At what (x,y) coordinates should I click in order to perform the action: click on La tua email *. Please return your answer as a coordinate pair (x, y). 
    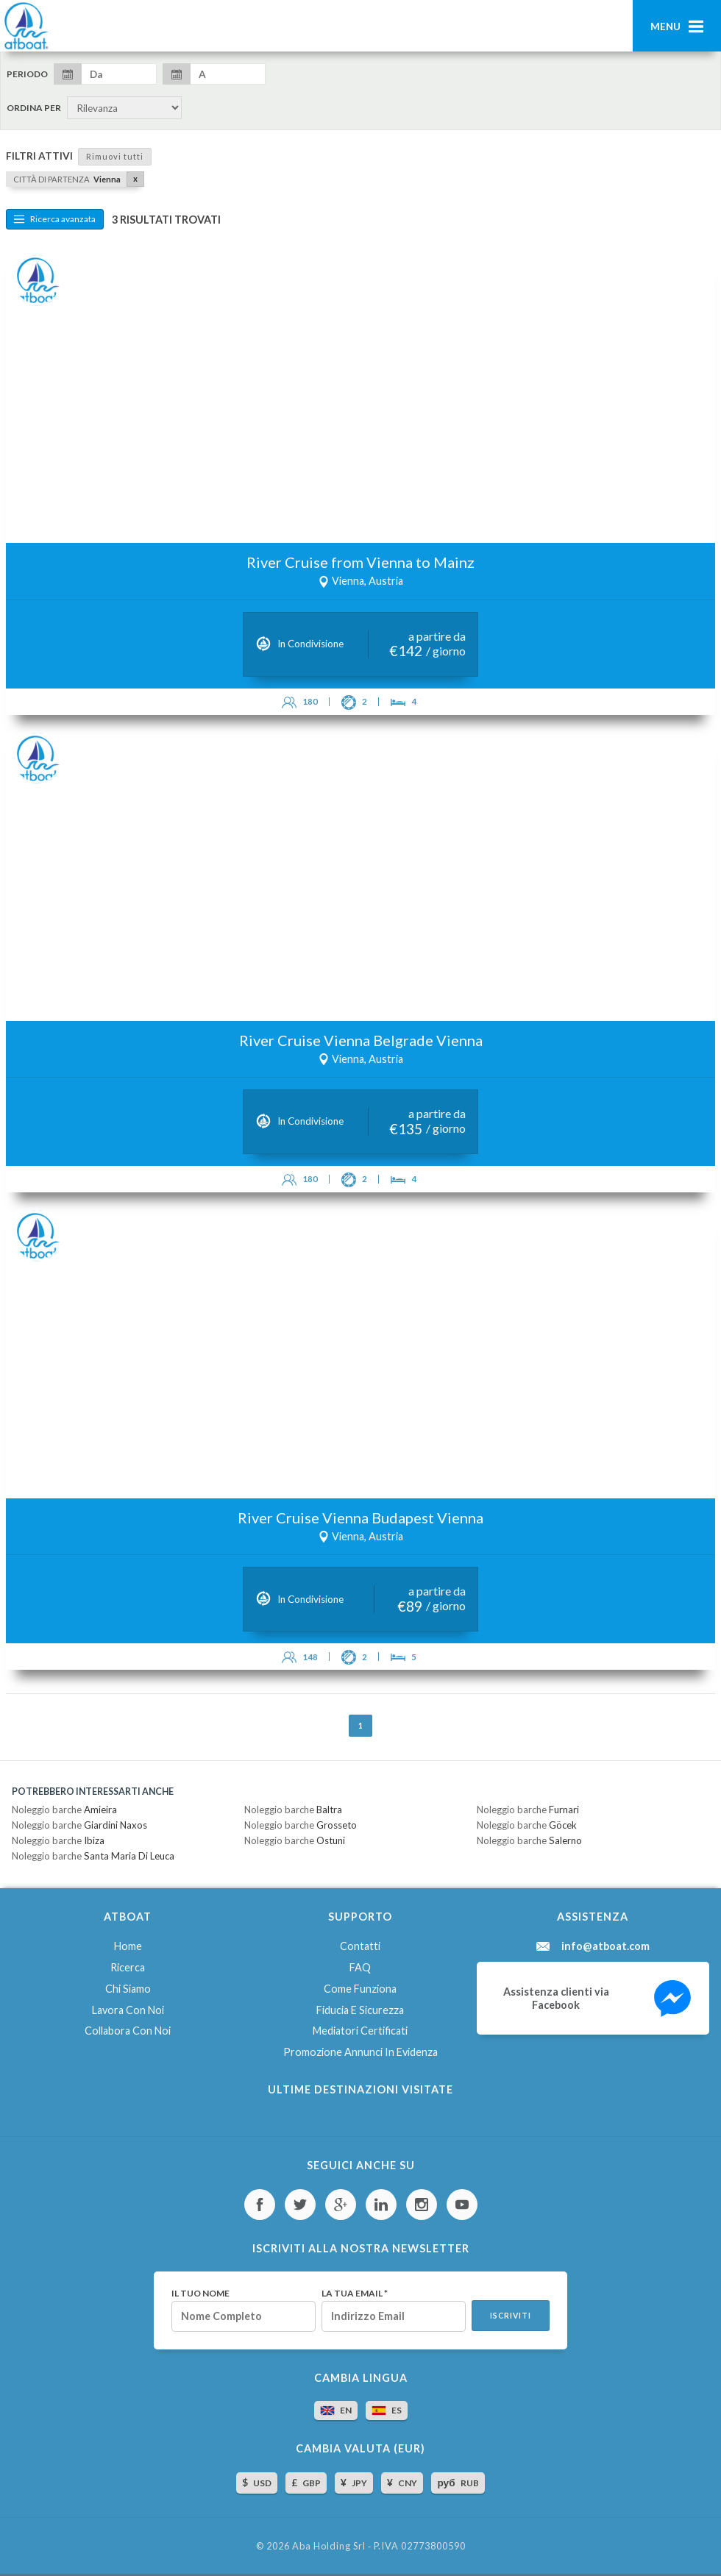
    Looking at the image, I should click on (355, 2293).